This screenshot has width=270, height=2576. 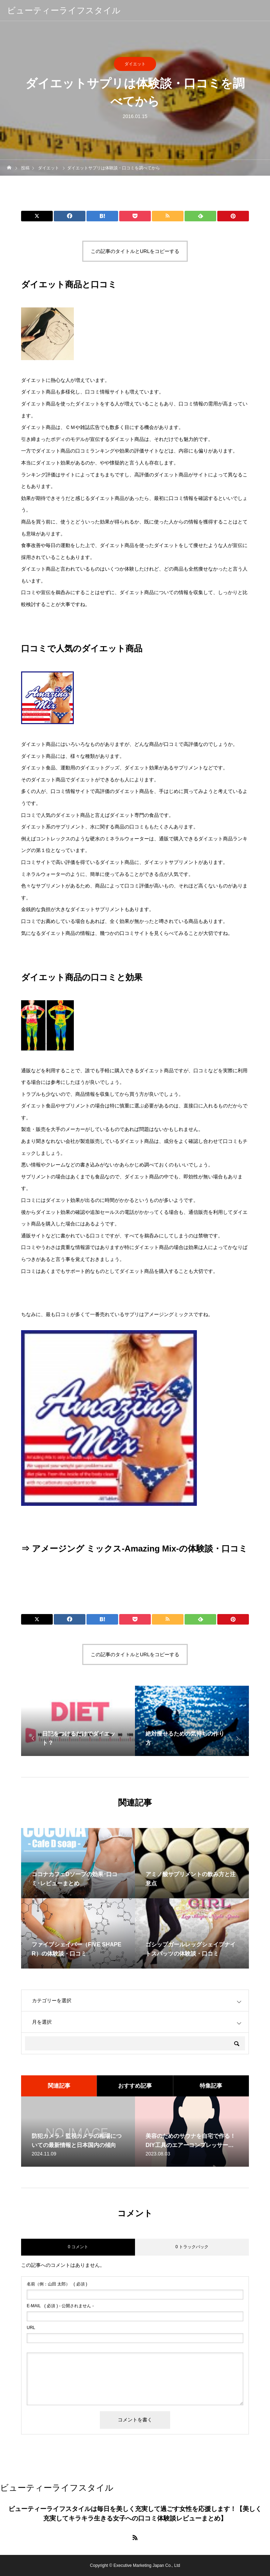 I want to click on 0 トラックバック, so click(x=191, y=2246).